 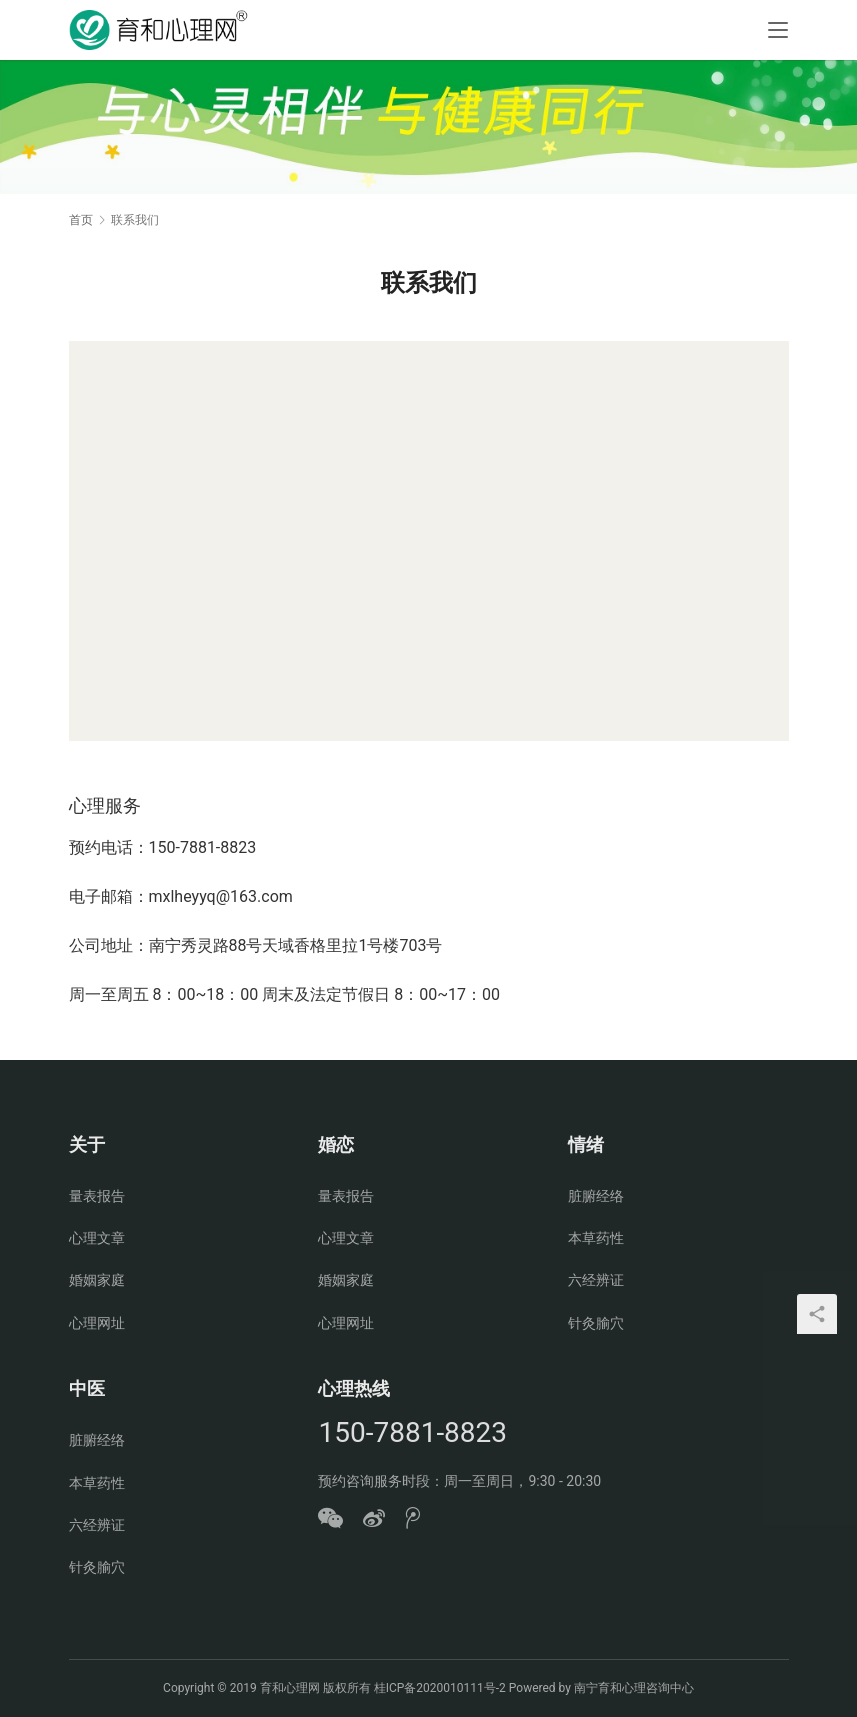 What do you see at coordinates (81, 220) in the screenshot?
I see `首页` at bounding box center [81, 220].